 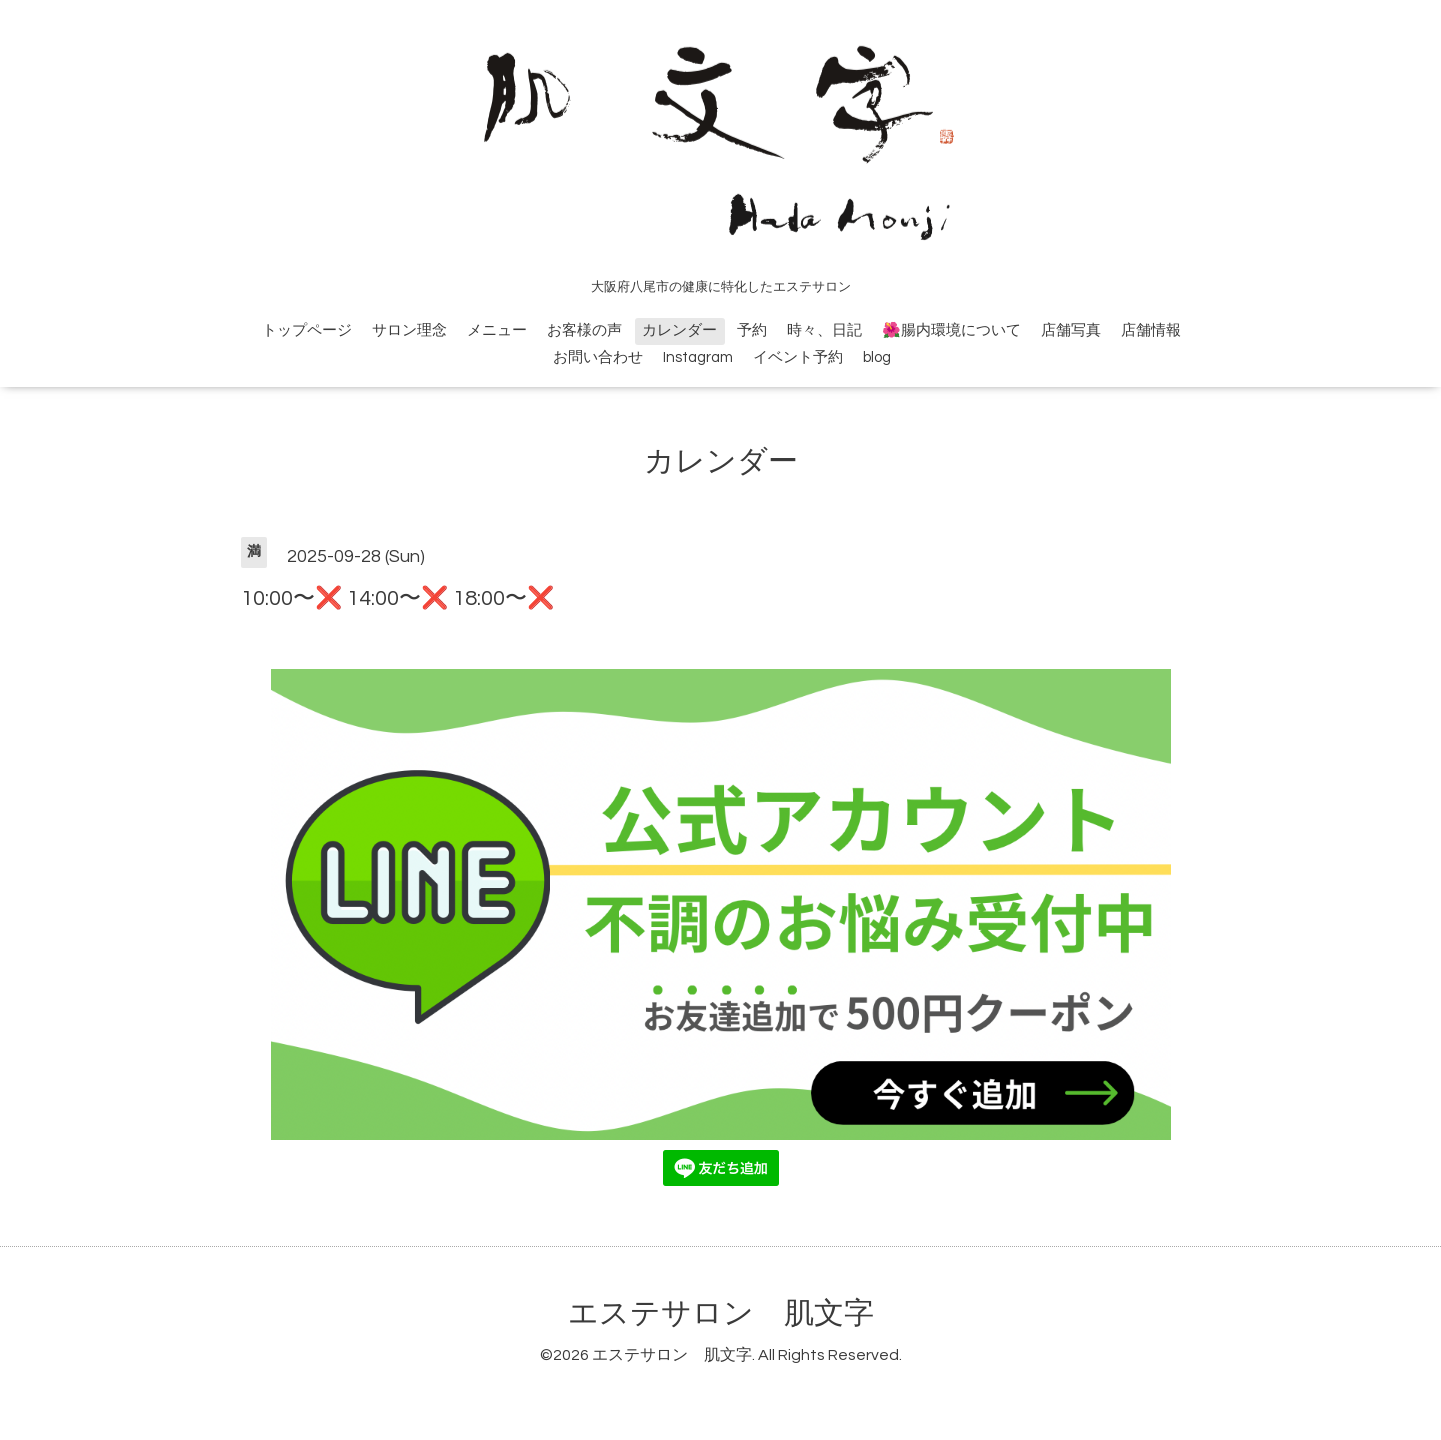 What do you see at coordinates (307, 330) in the screenshot?
I see `トップページ` at bounding box center [307, 330].